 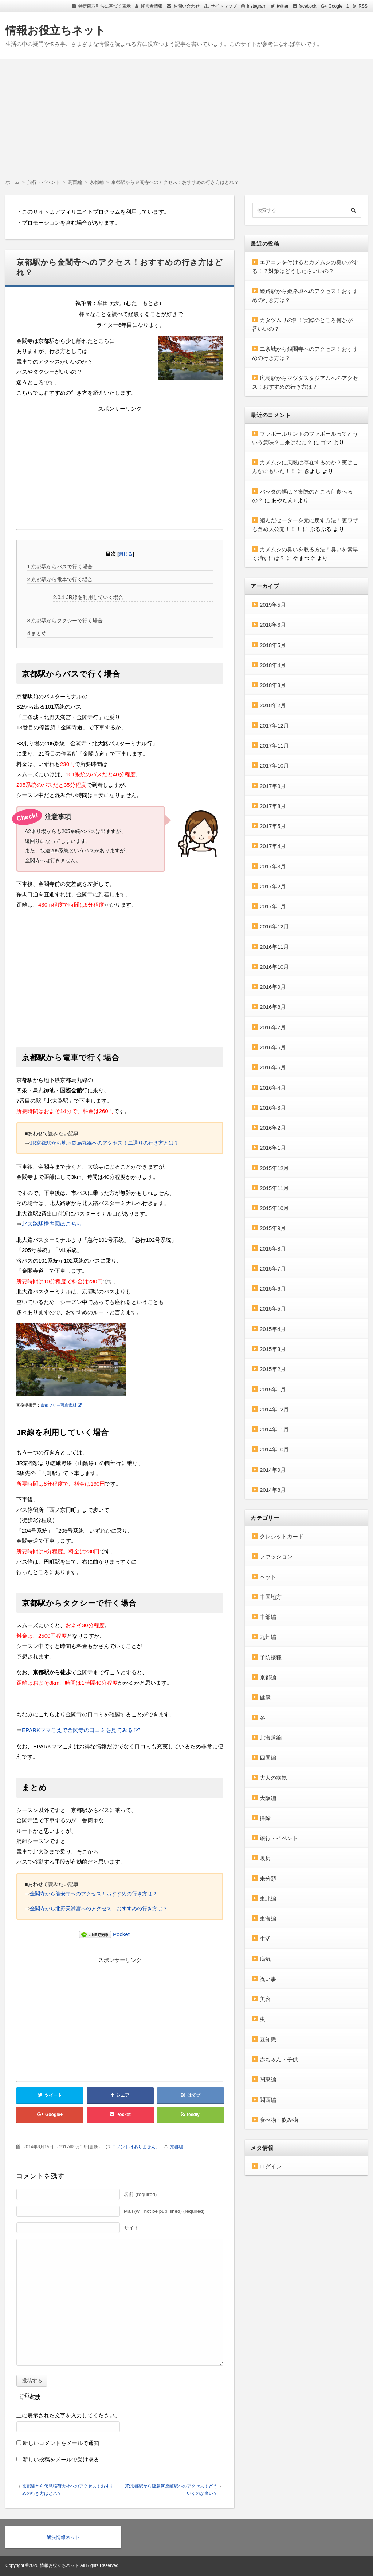 What do you see at coordinates (282, 6) in the screenshot?
I see `twitter` at bounding box center [282, 6].